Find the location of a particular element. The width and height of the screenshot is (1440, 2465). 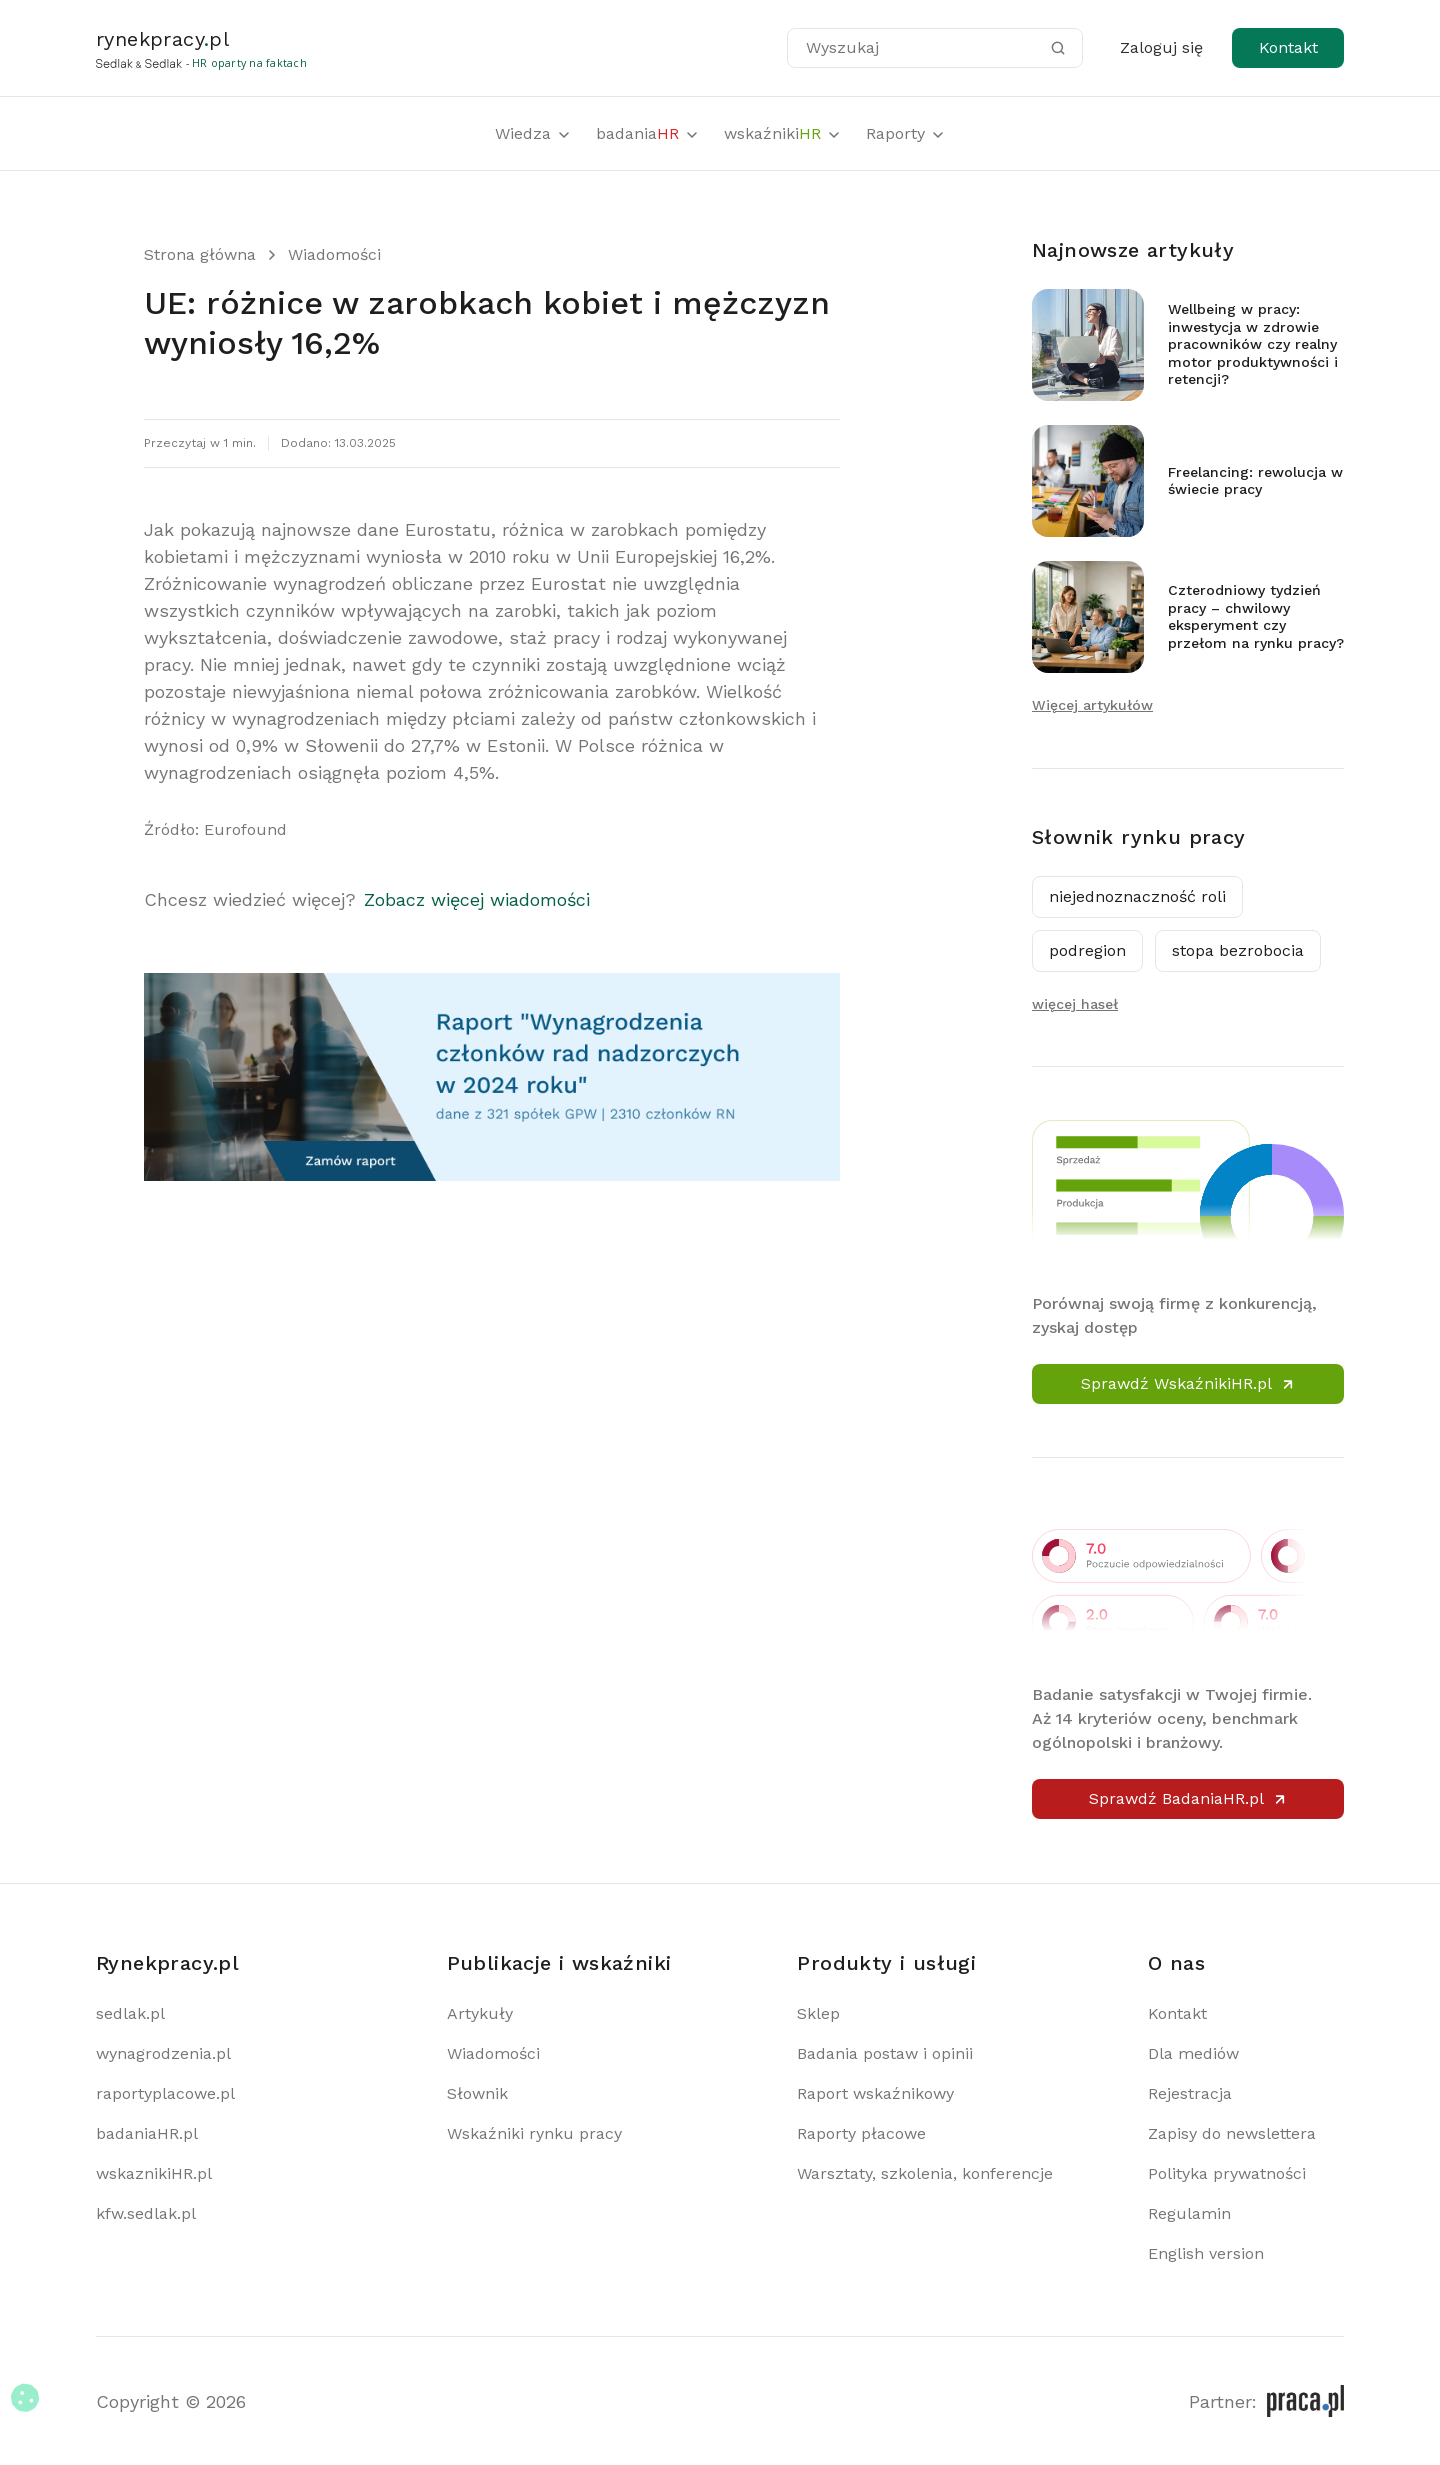

Sklep is located at coordinates (818, 2013).